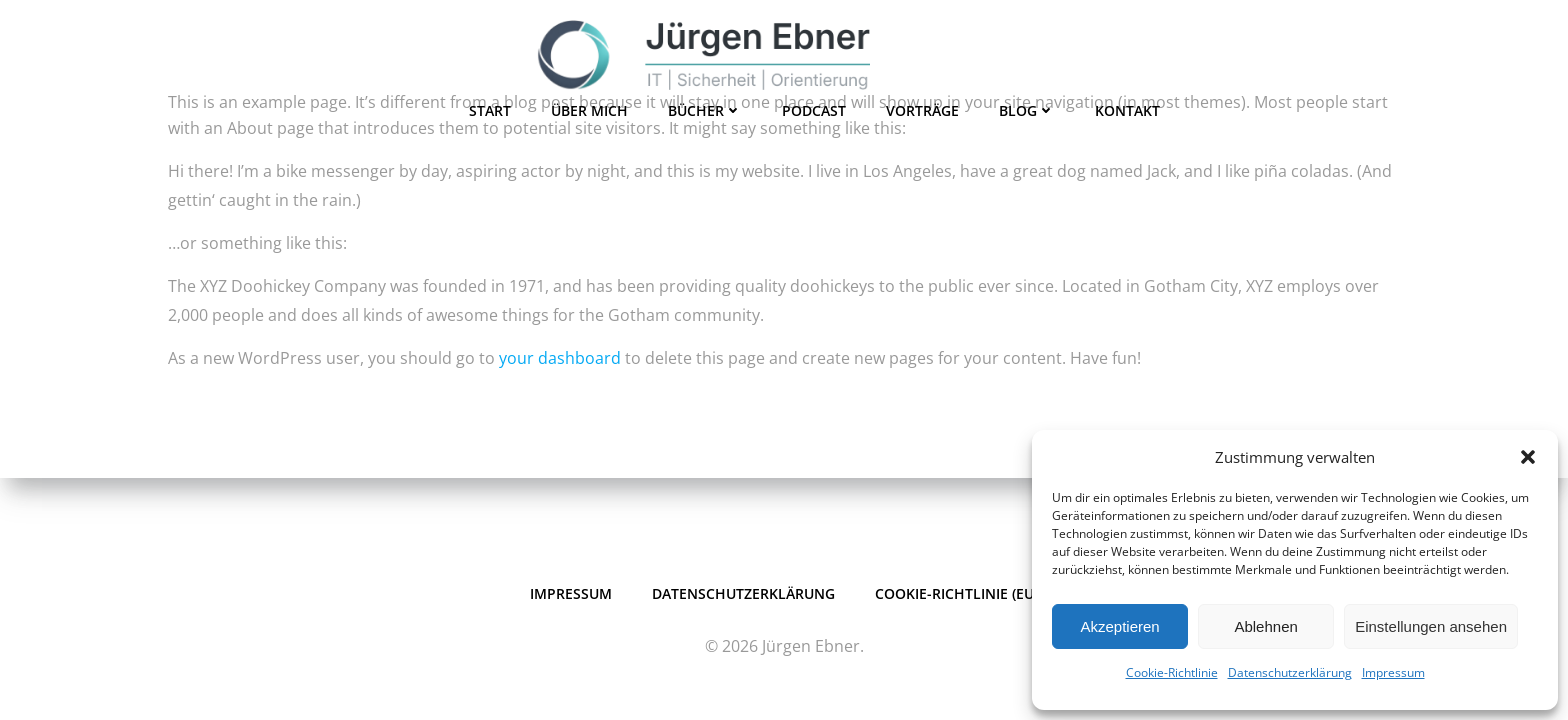  Describe the element at coordinates (1119, 626) in the screenshot. I see `Akzeptieren` at that location.